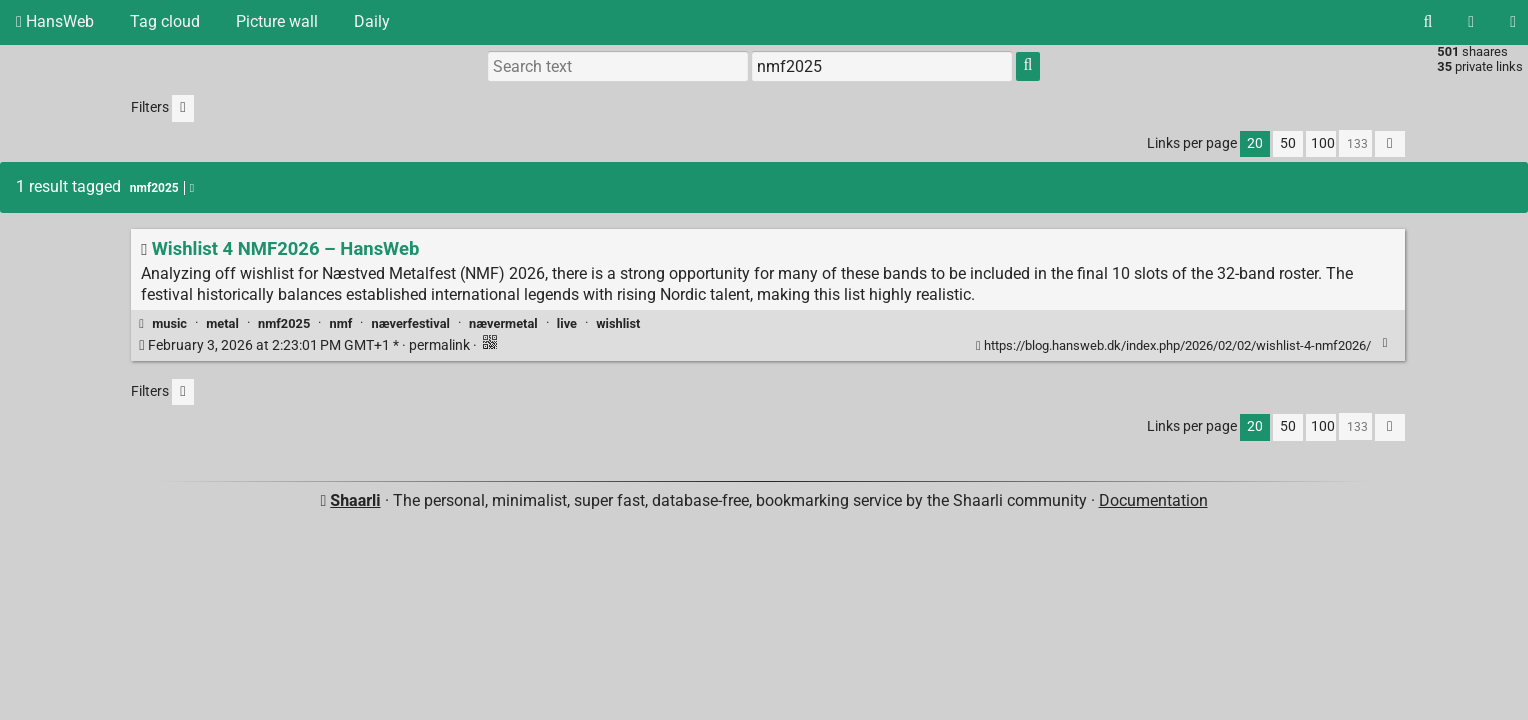 Image resolution: width=1528 pixels, height=720 pixels. What do you see at coordinates (1255, 143) in the screenshot?
I see `20` at bounding box center [1255, 143].